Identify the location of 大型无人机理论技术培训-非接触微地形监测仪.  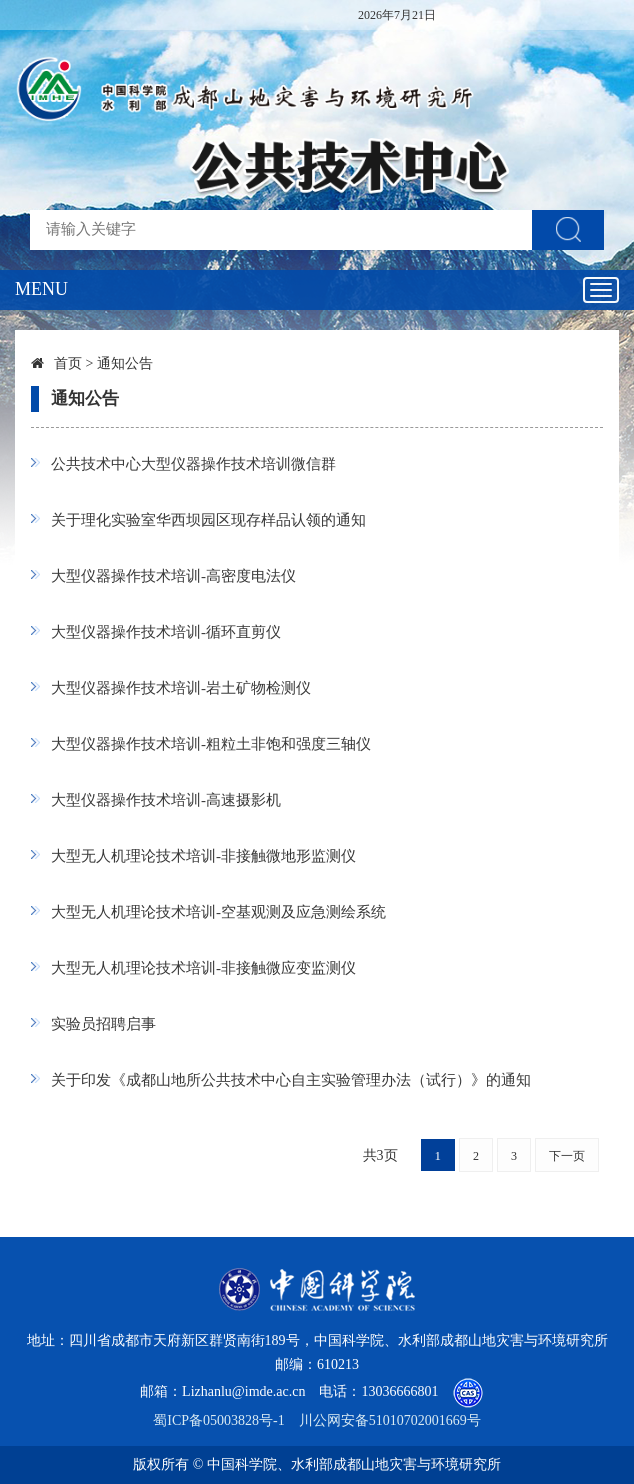
(203, 856).